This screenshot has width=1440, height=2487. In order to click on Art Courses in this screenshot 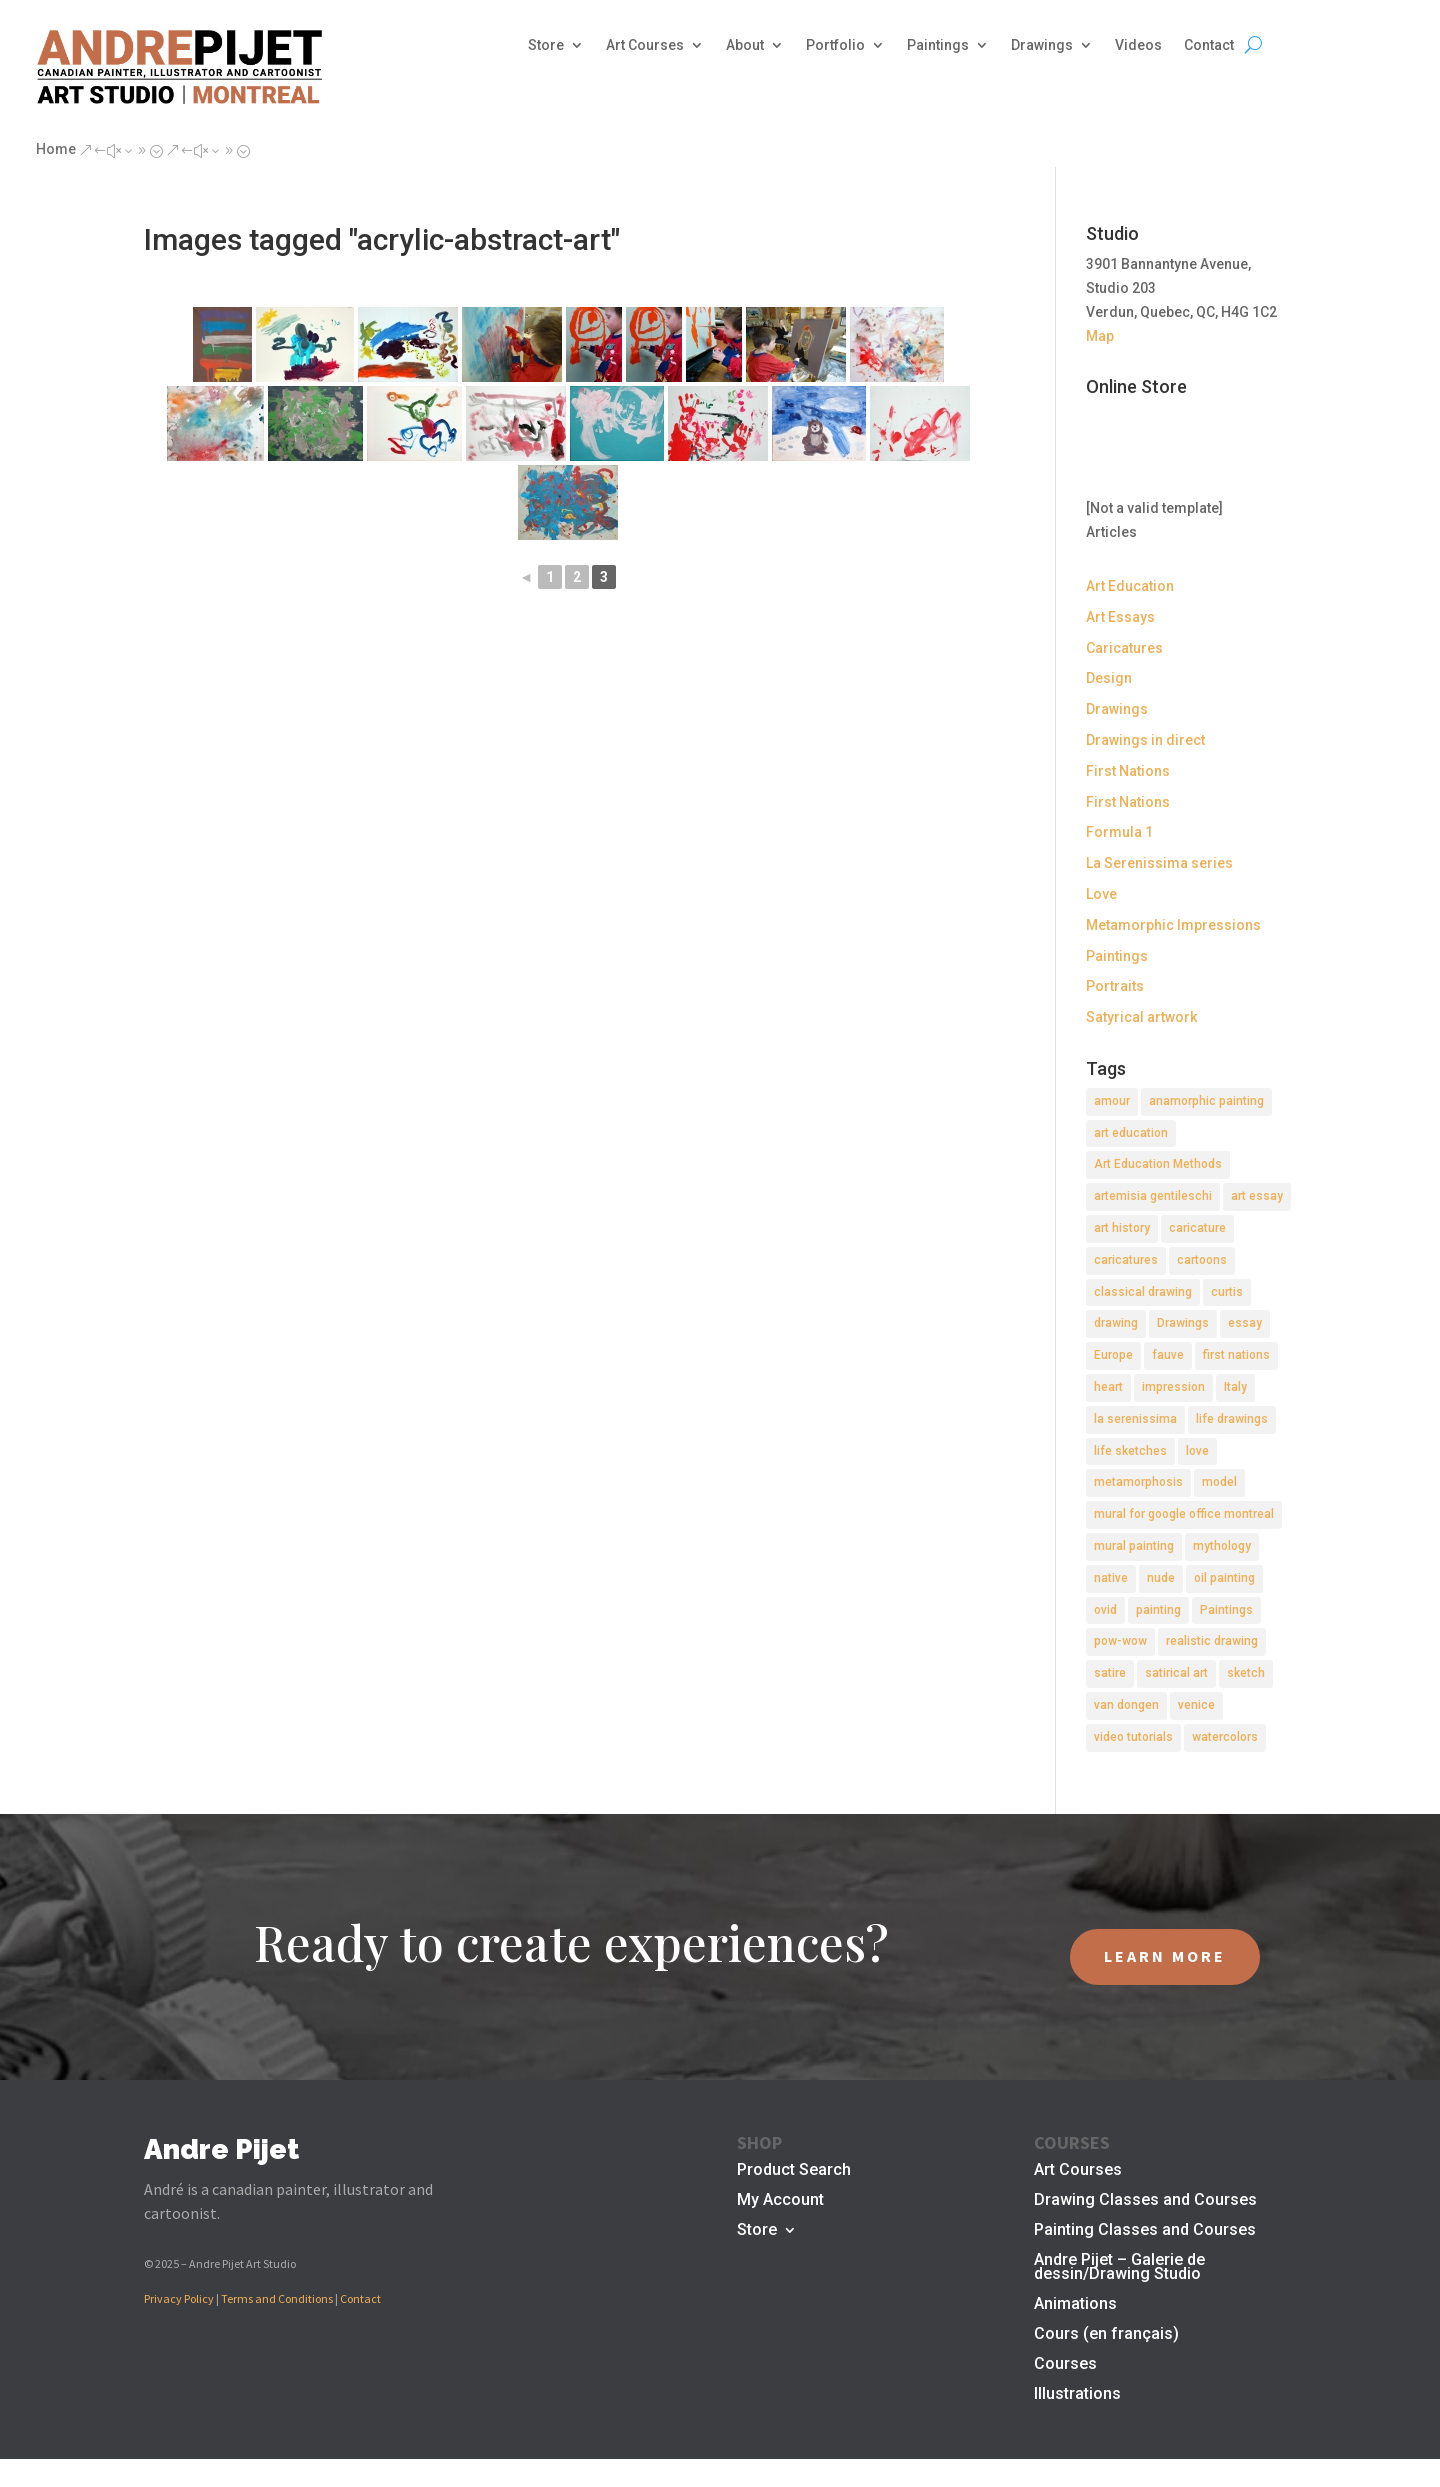, I will do `click(645, 45)`.